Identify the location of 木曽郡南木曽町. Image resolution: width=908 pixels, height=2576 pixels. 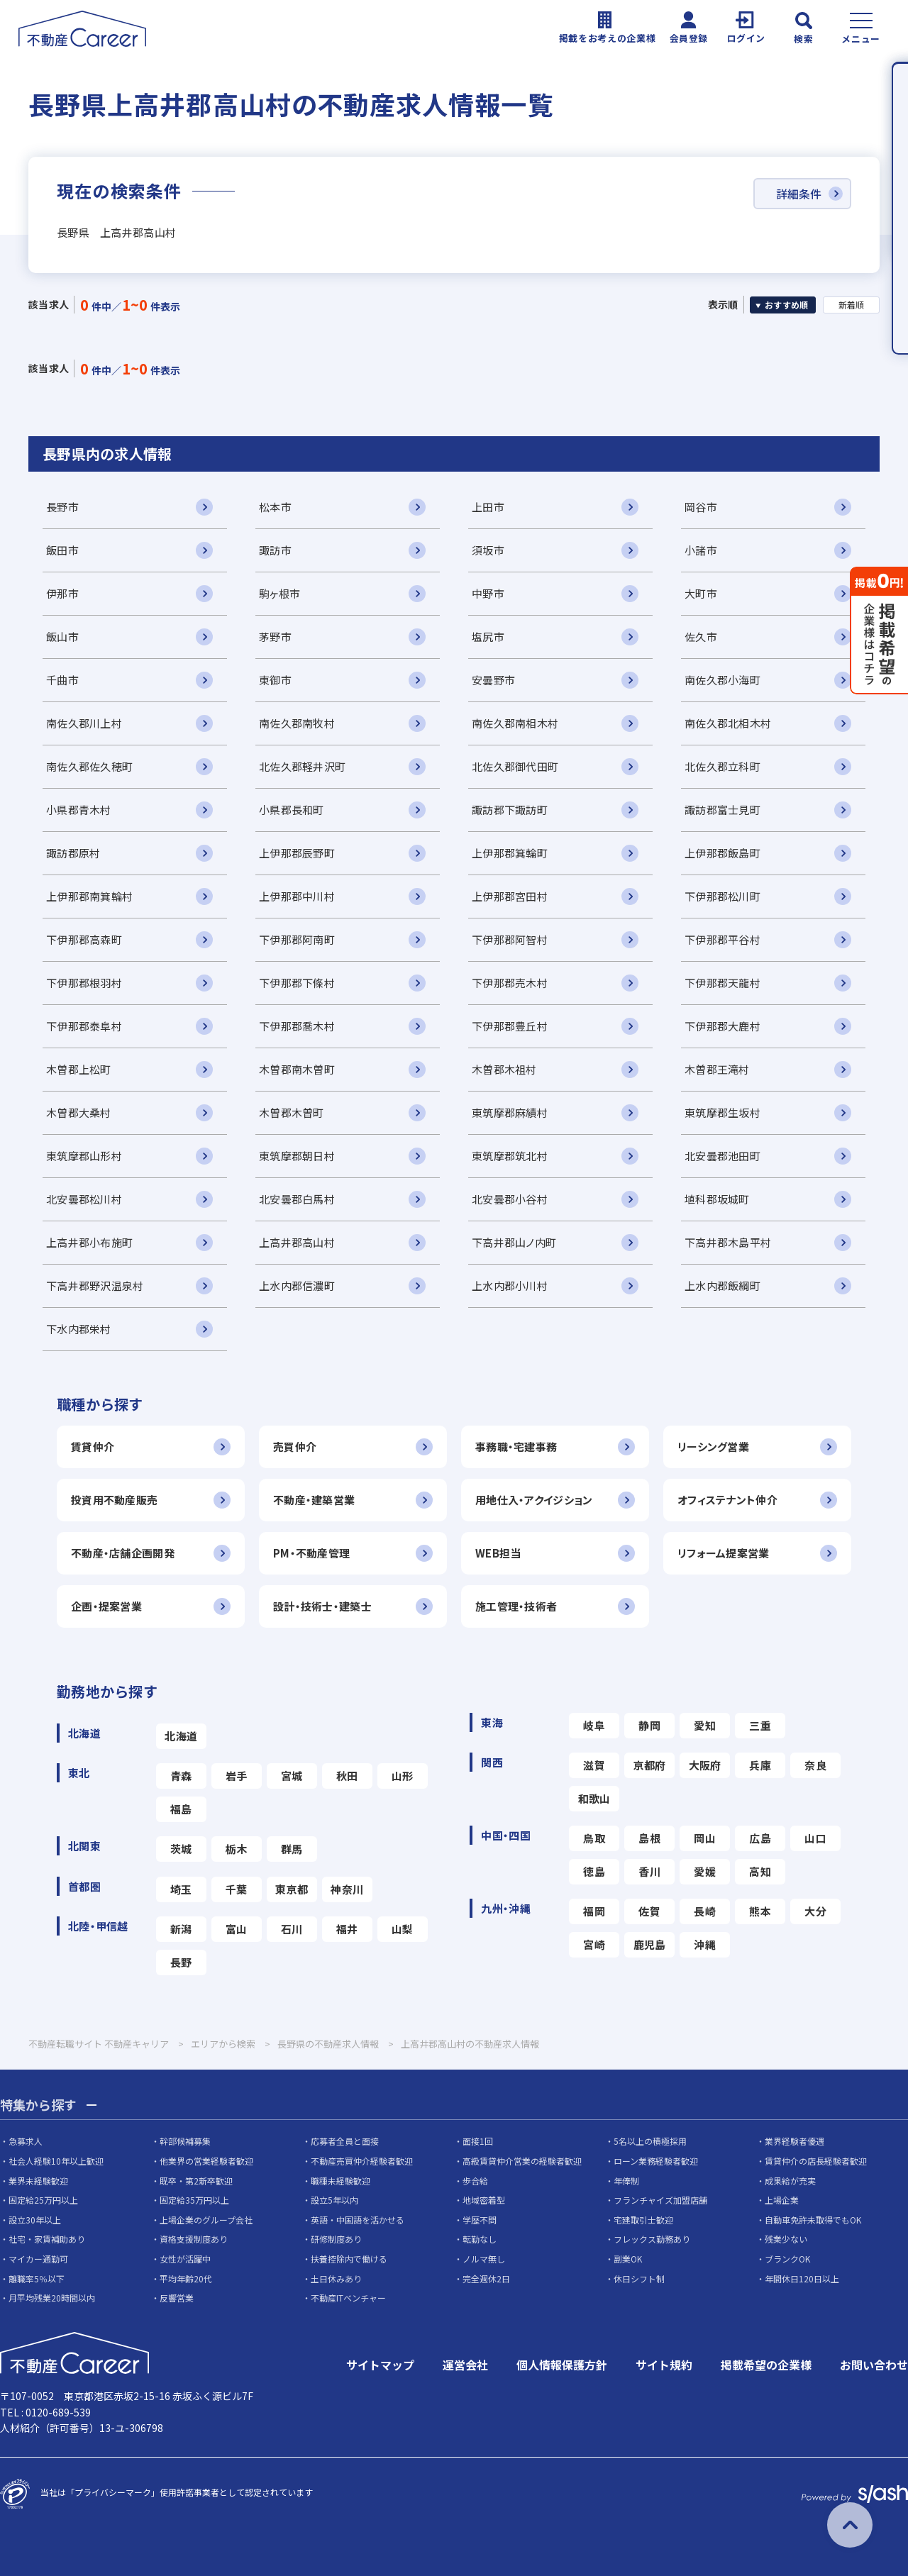
(297, 1069).